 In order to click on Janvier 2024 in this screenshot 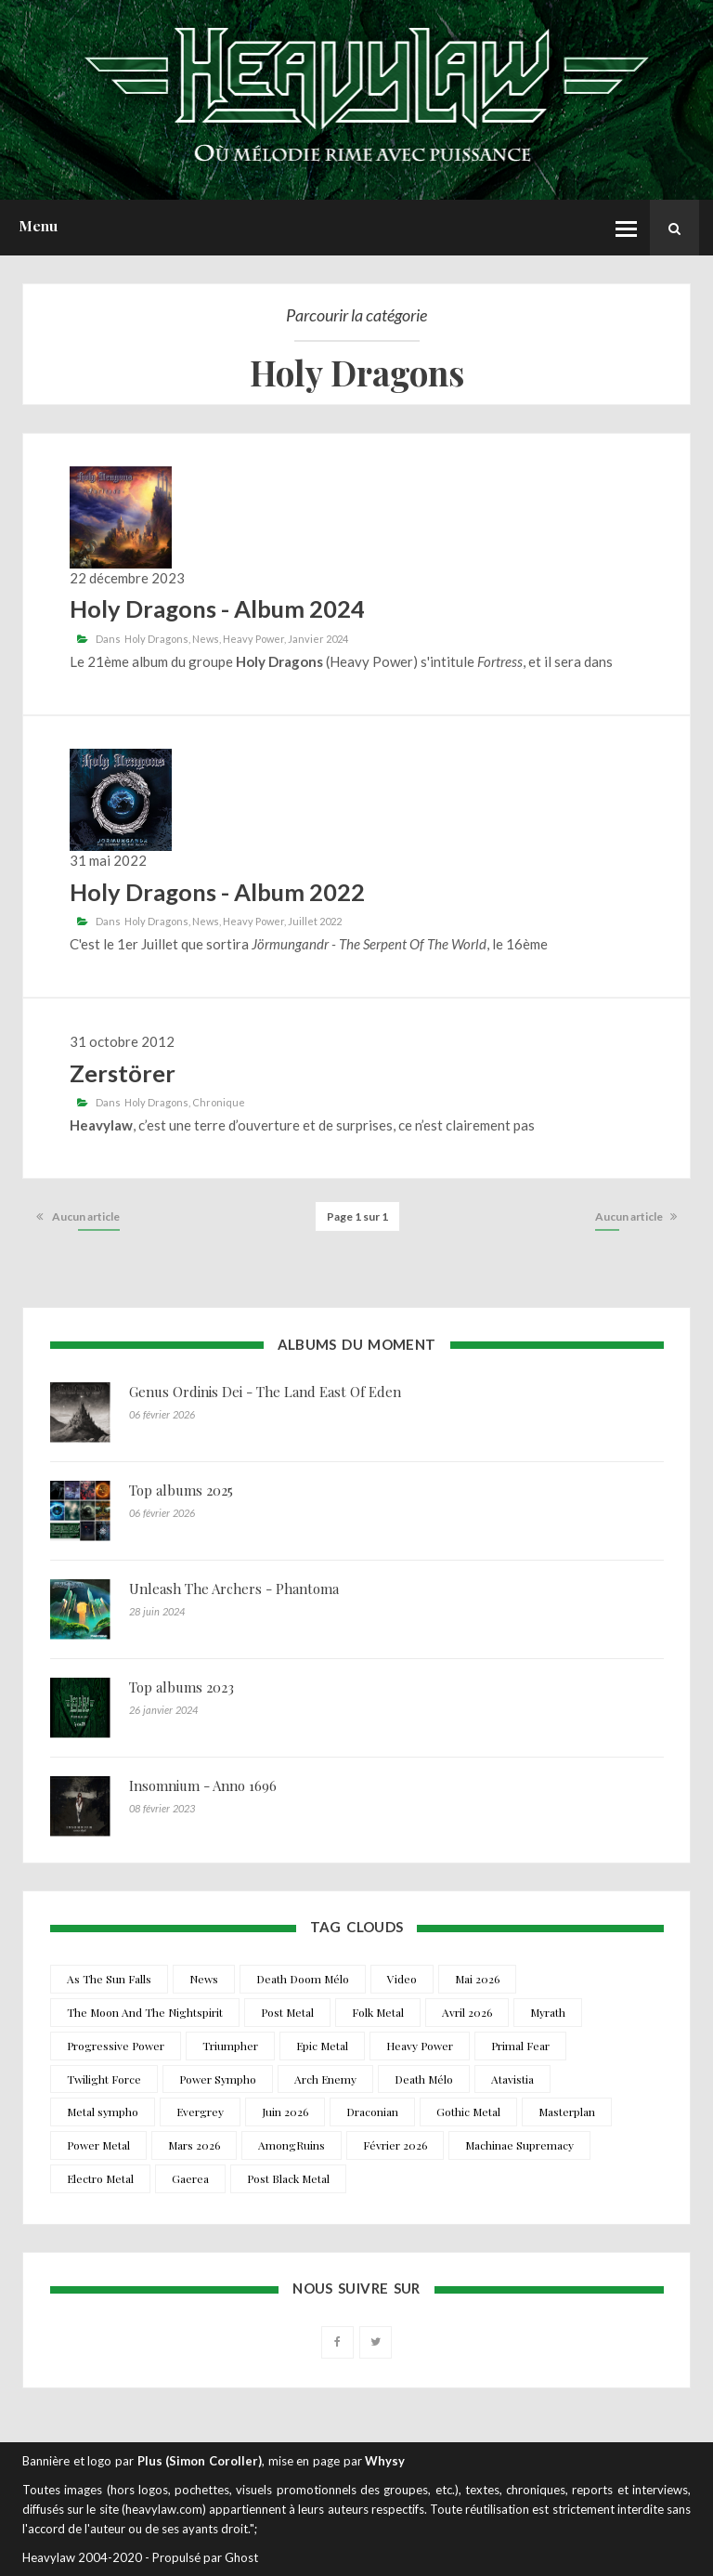, I will do `click(318, 639)`.